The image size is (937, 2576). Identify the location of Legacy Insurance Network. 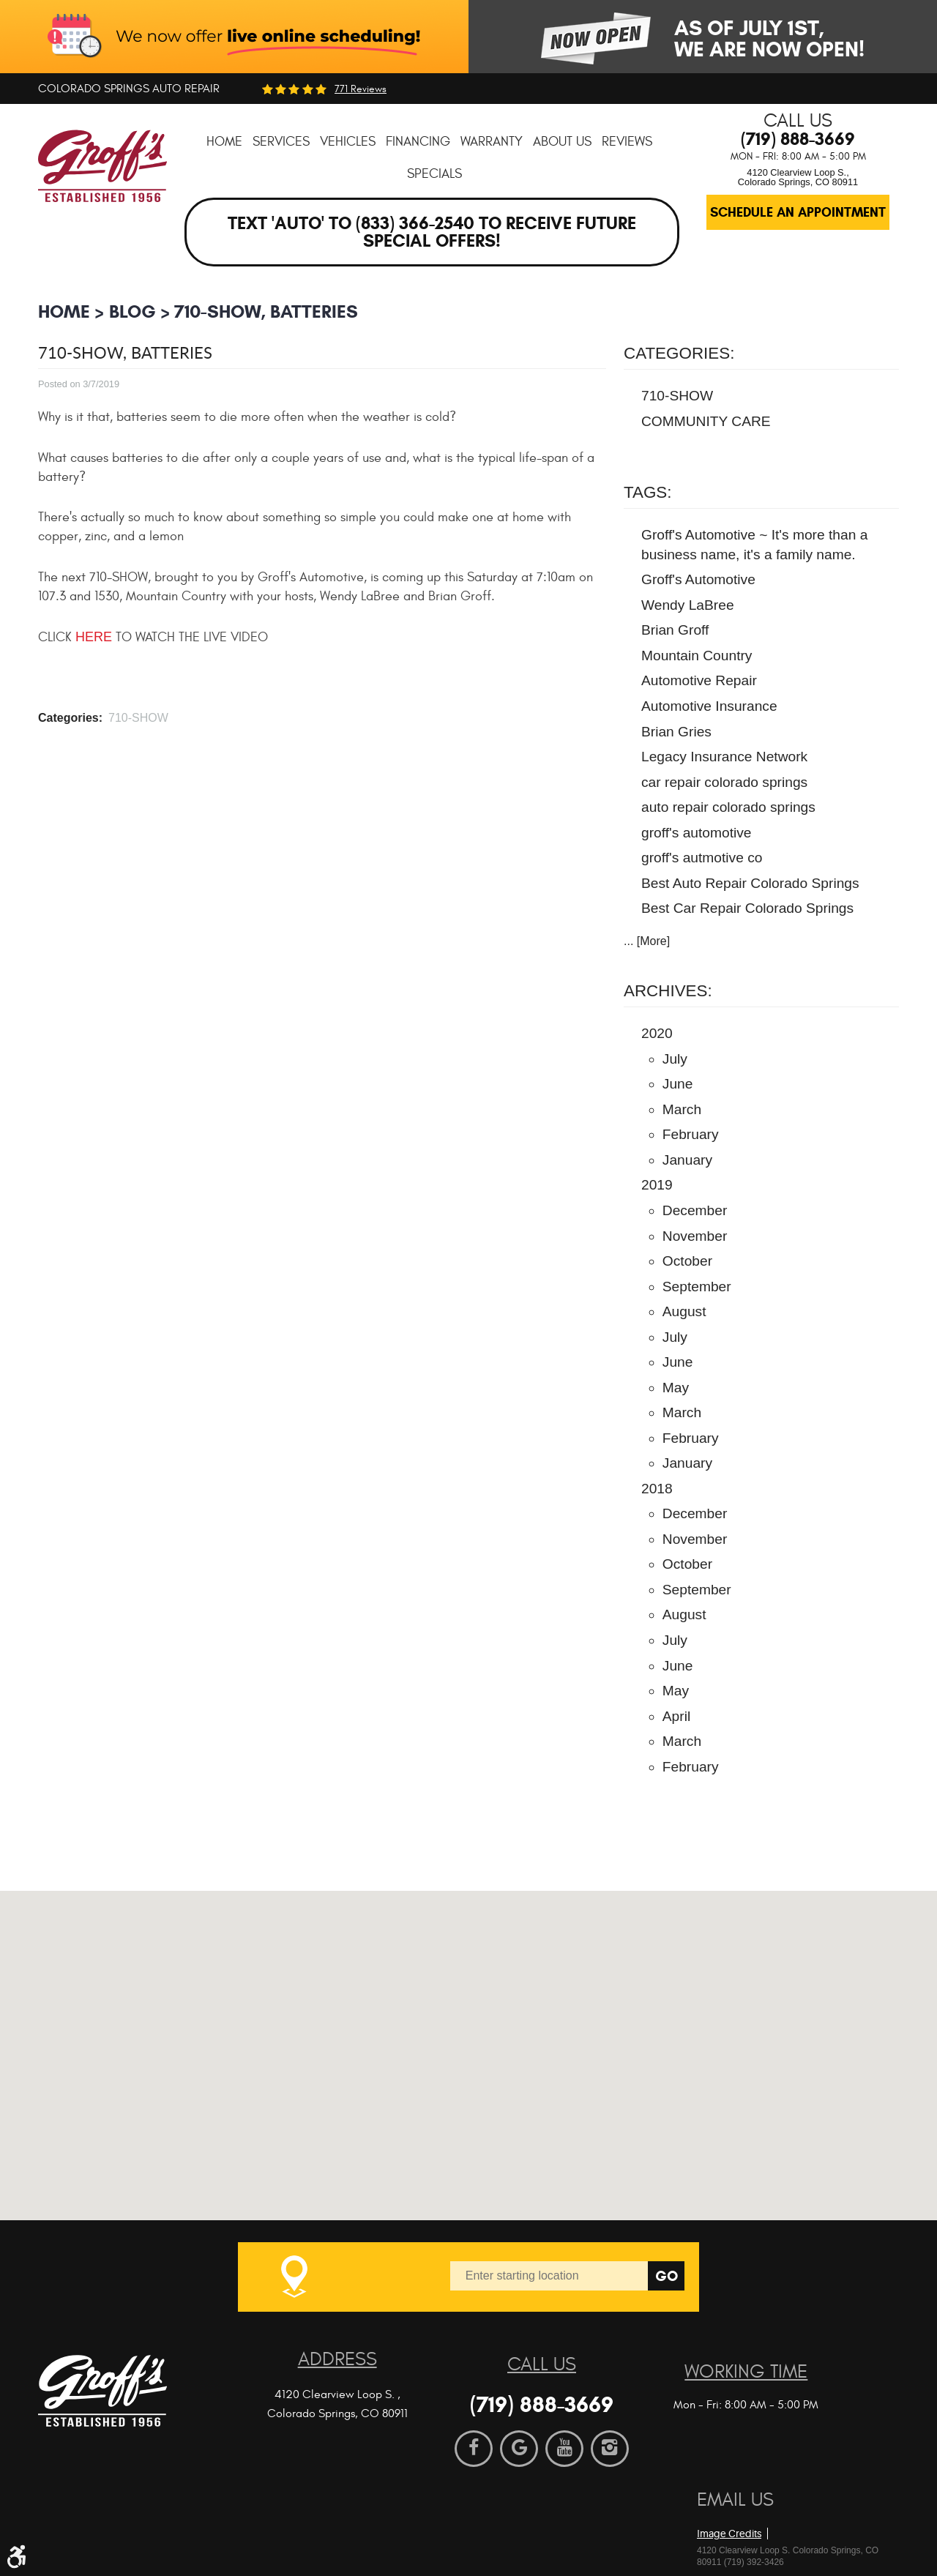
(724, 756).